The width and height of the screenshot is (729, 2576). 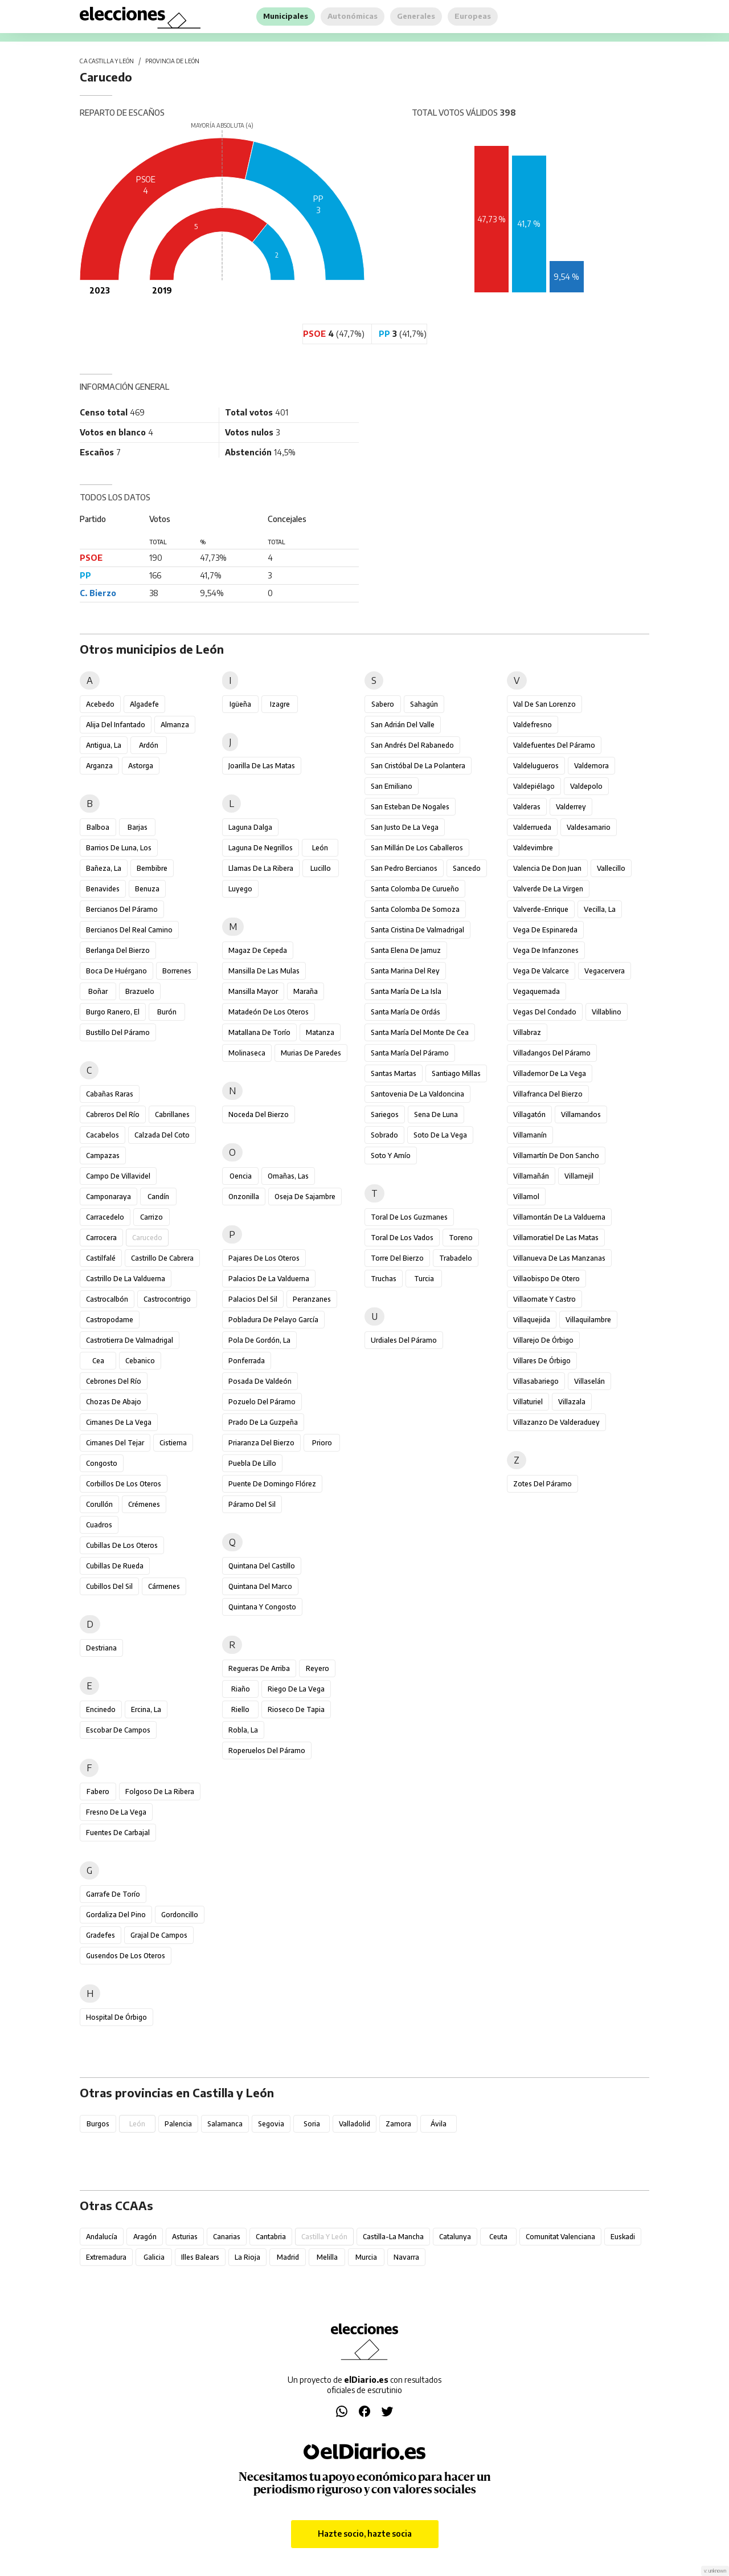 What do you see at coordinates (547, 868) in the screenshot?
I see `Valencia de Don Juan` at bounding box center [547, 868].